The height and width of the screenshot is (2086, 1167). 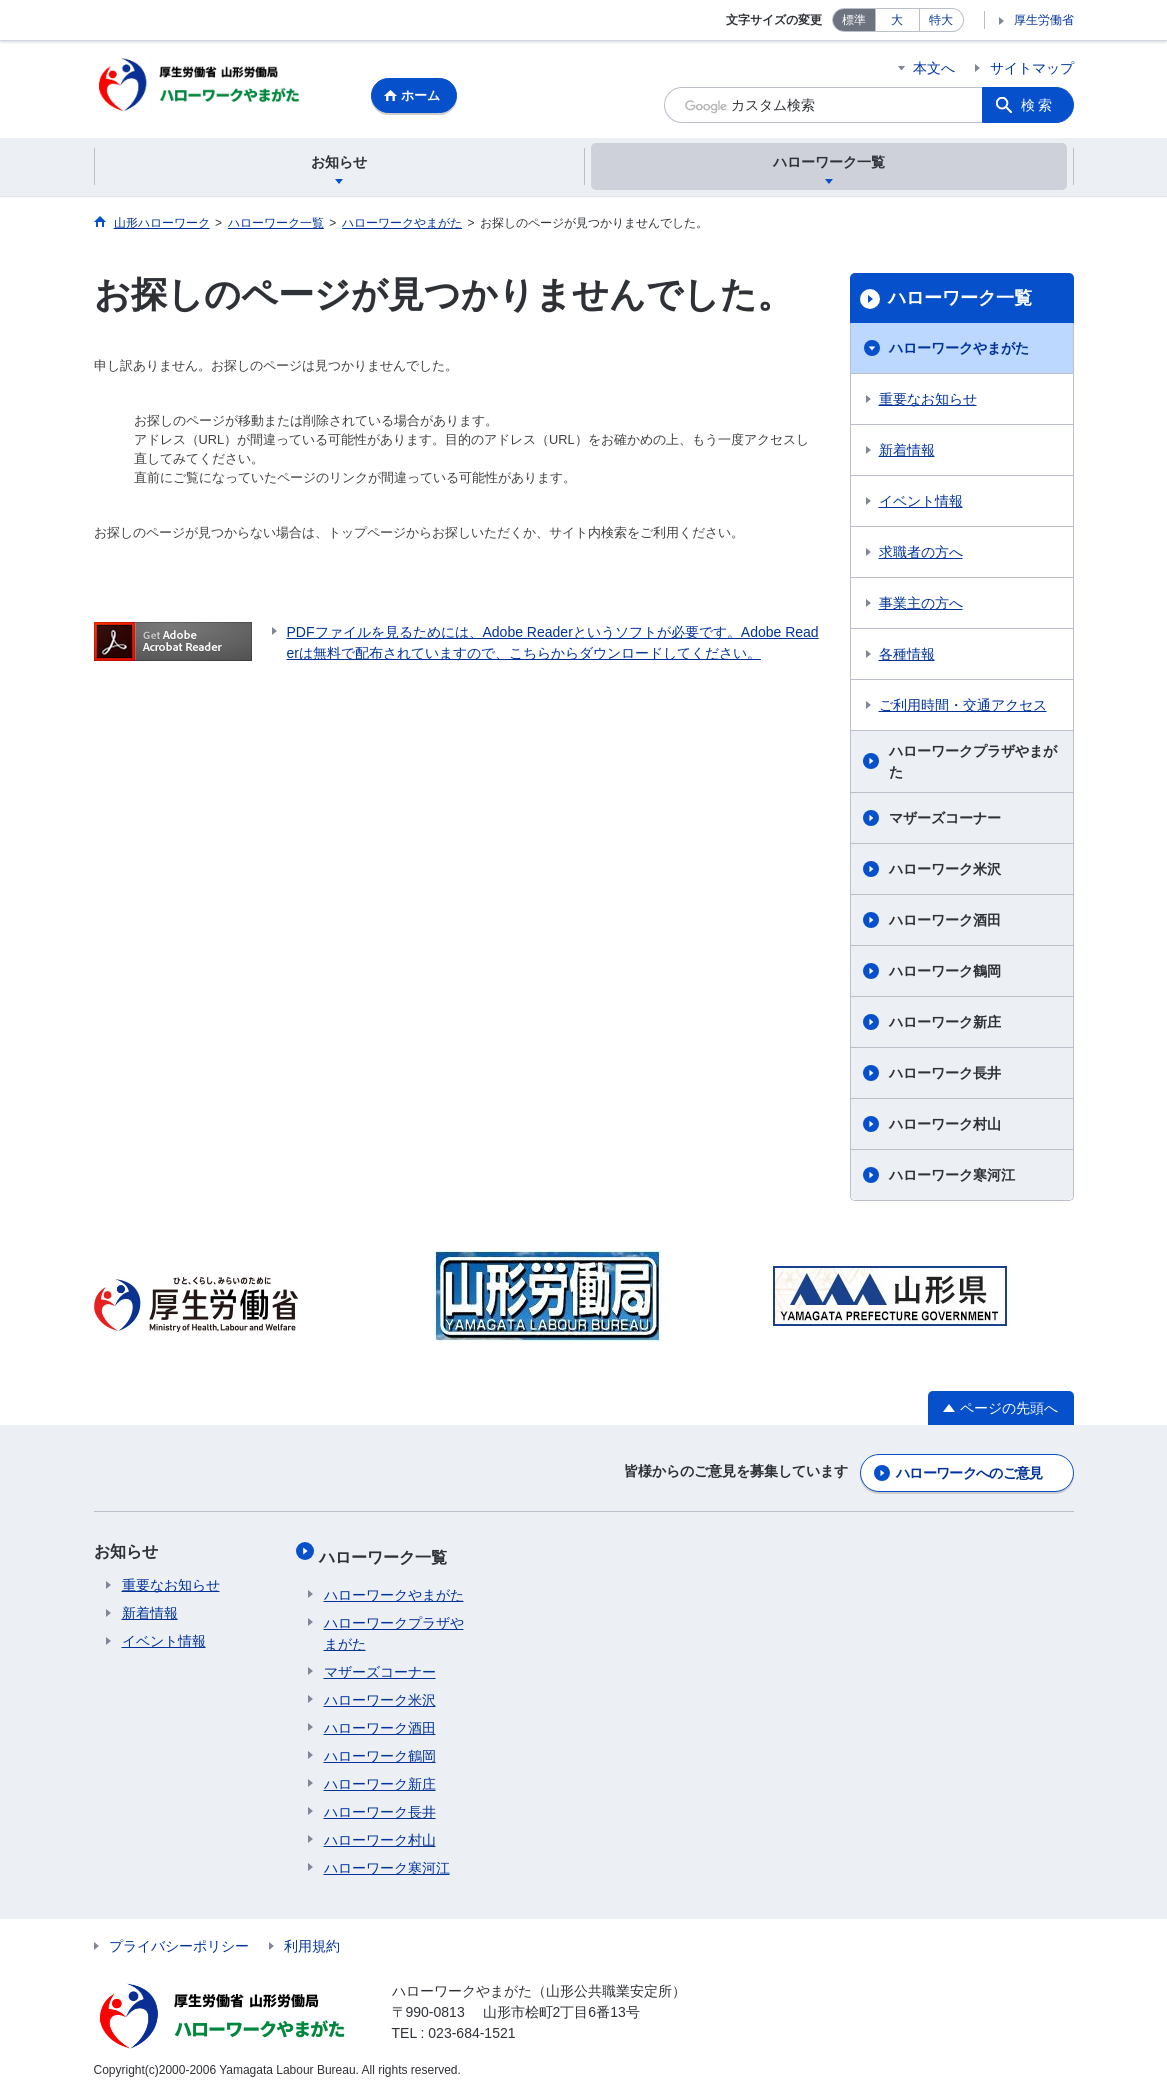 I want to click on ハローワーク寒河江, so click(x=952, y=1178).